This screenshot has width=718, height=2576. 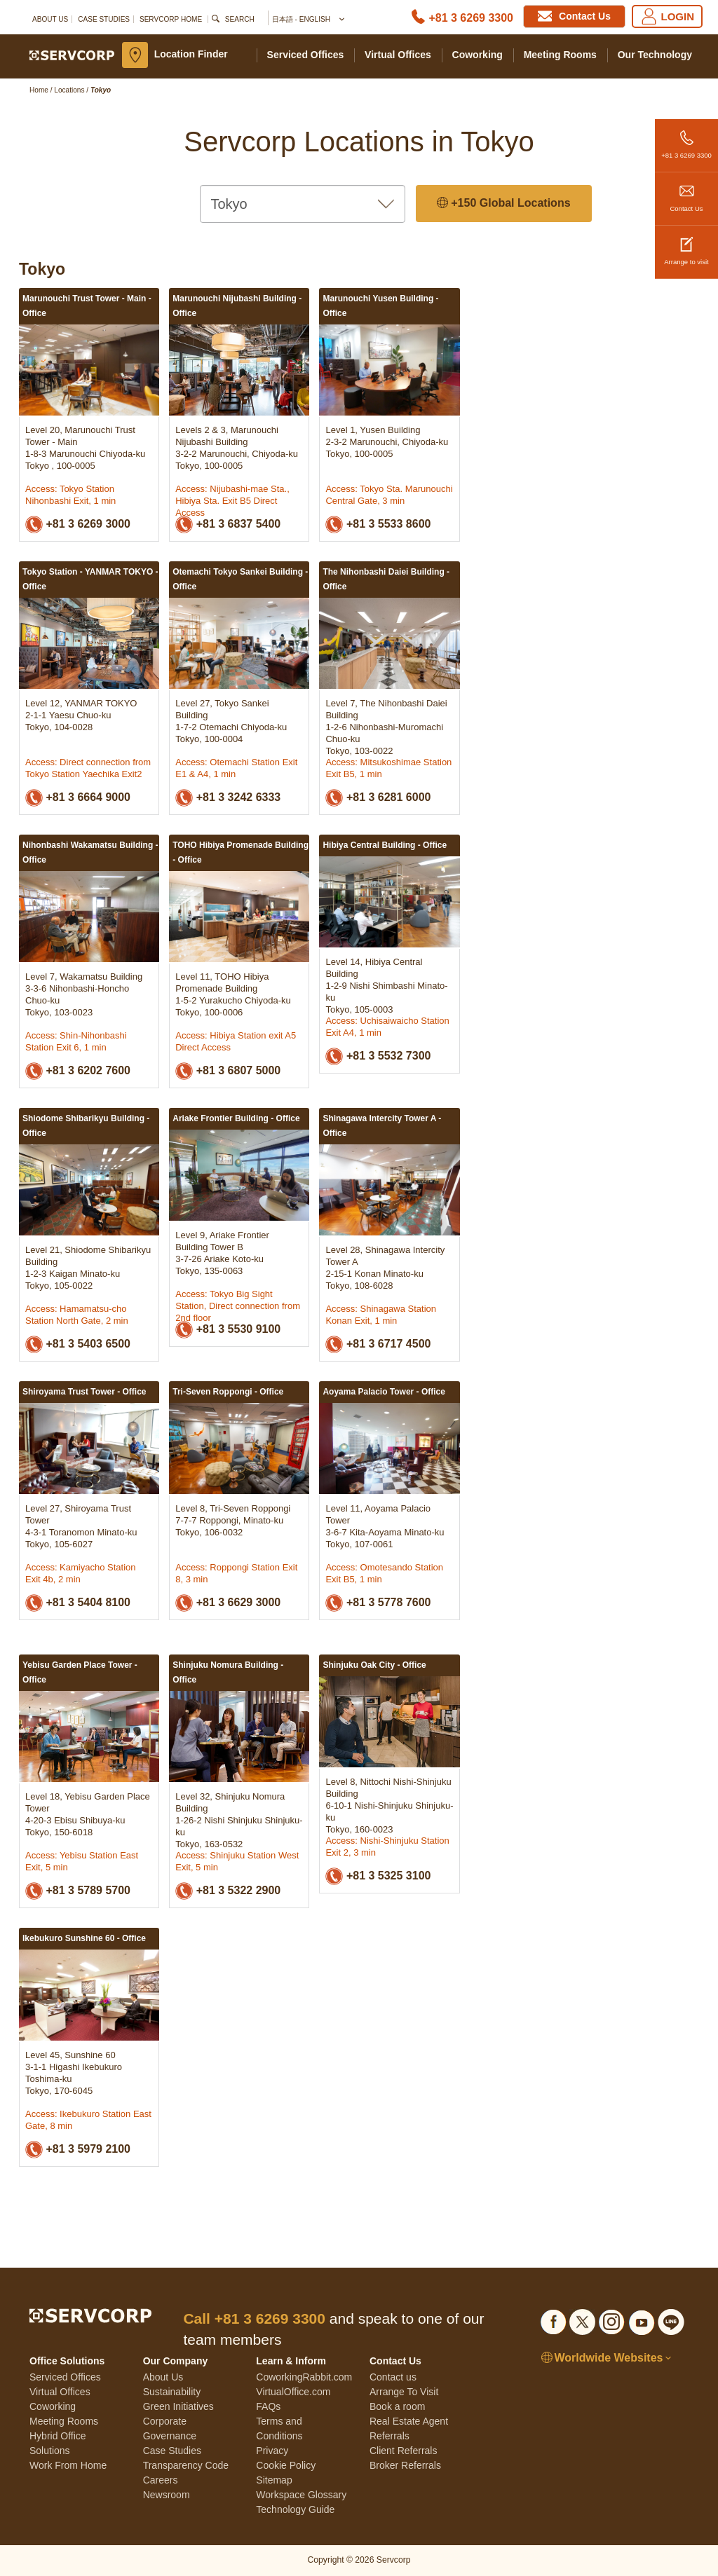 What do you see at coordinates (301, 2494) in the screenshot?
I see `Workspace Glossary` at bounding box center [301, 2494].